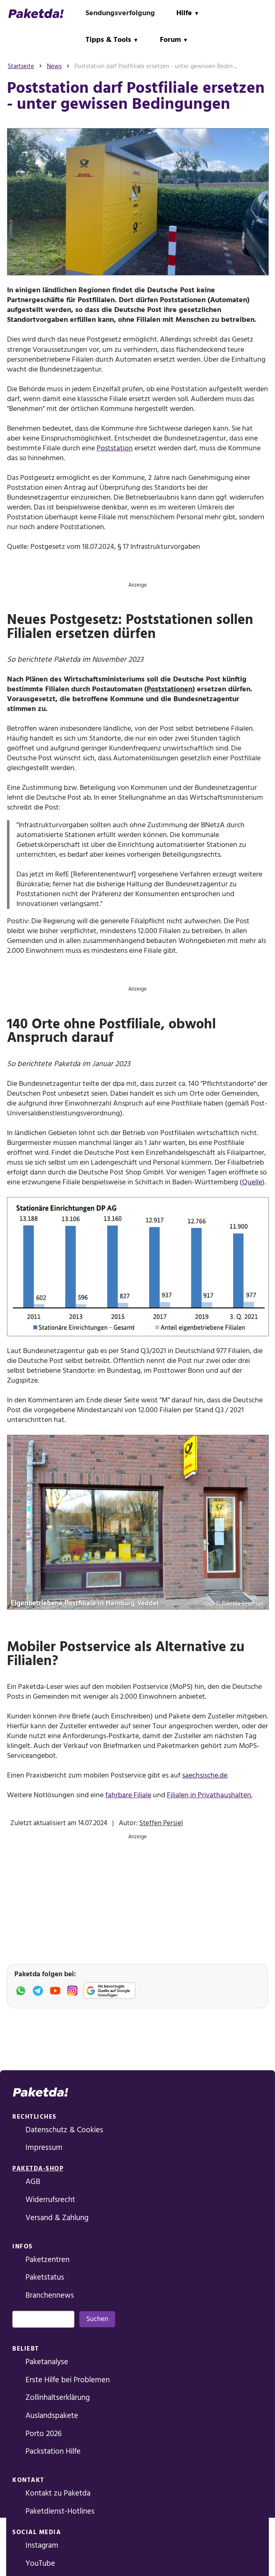  Describe the element at coordinates (37, 2168) in the screenshot. I see `Paketda-Shop` at that location.